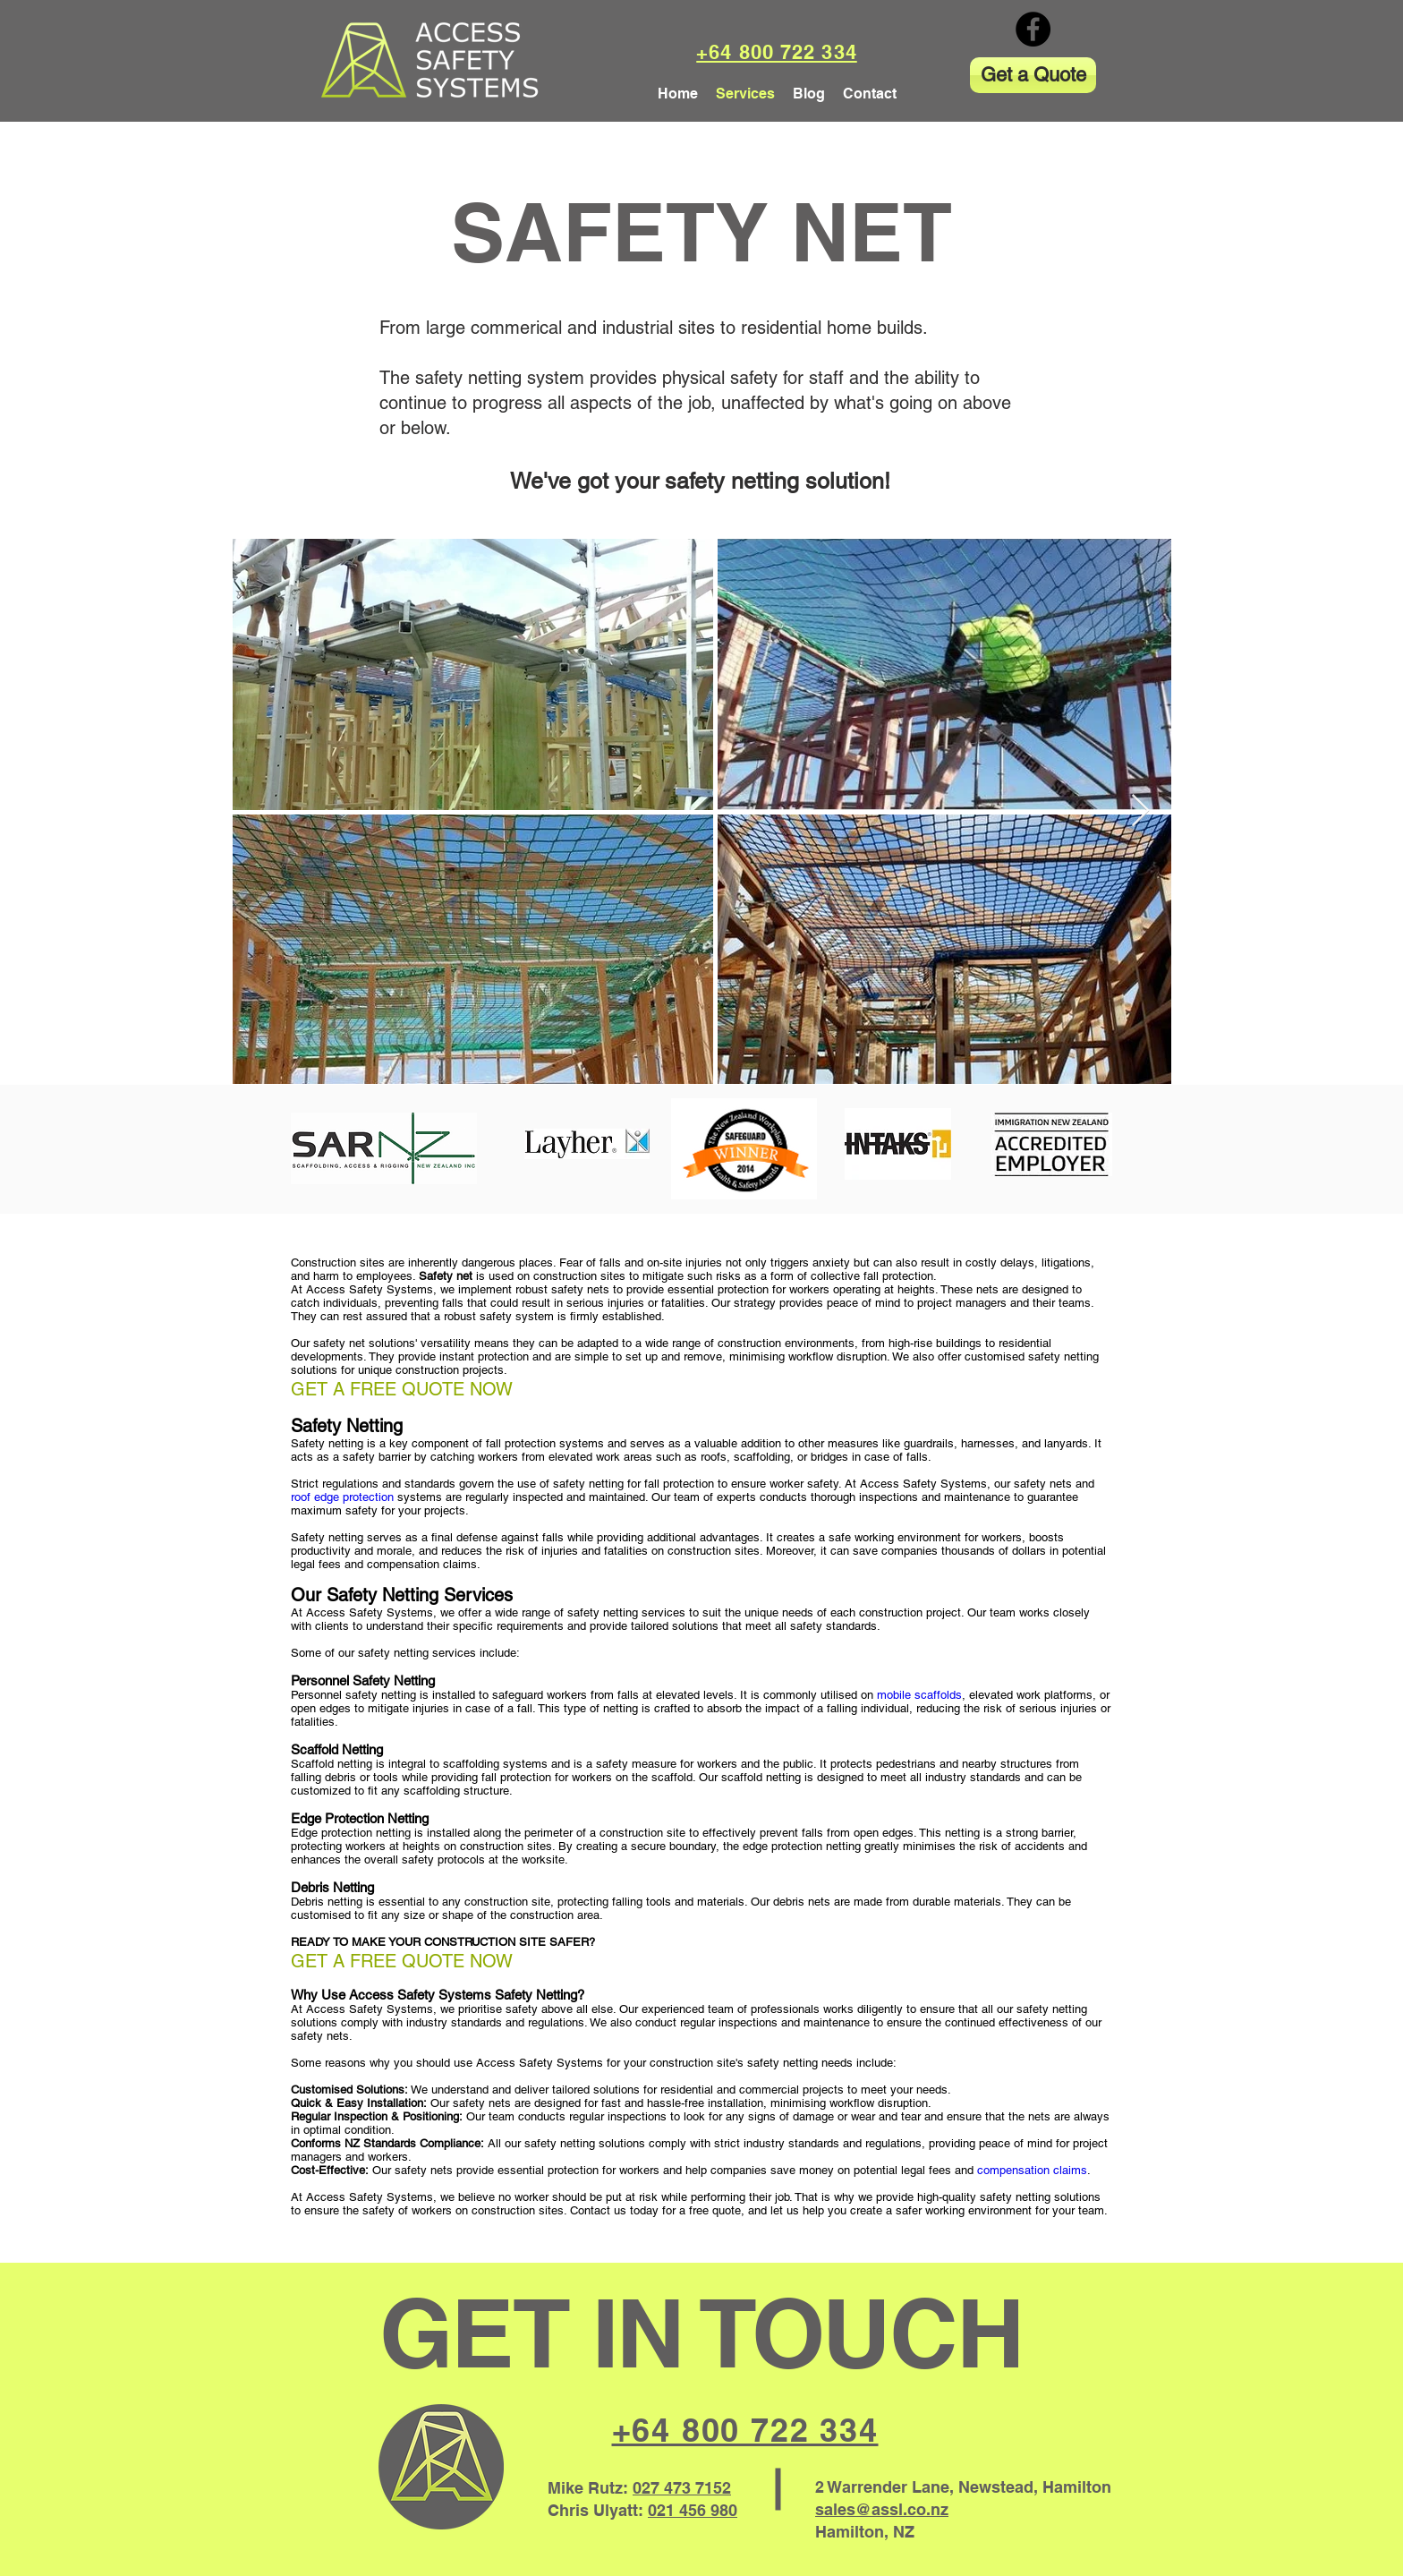 The width and height of the screenshot is (1403, 2576). I want to click on 021 456 980, so click(692, 2510).